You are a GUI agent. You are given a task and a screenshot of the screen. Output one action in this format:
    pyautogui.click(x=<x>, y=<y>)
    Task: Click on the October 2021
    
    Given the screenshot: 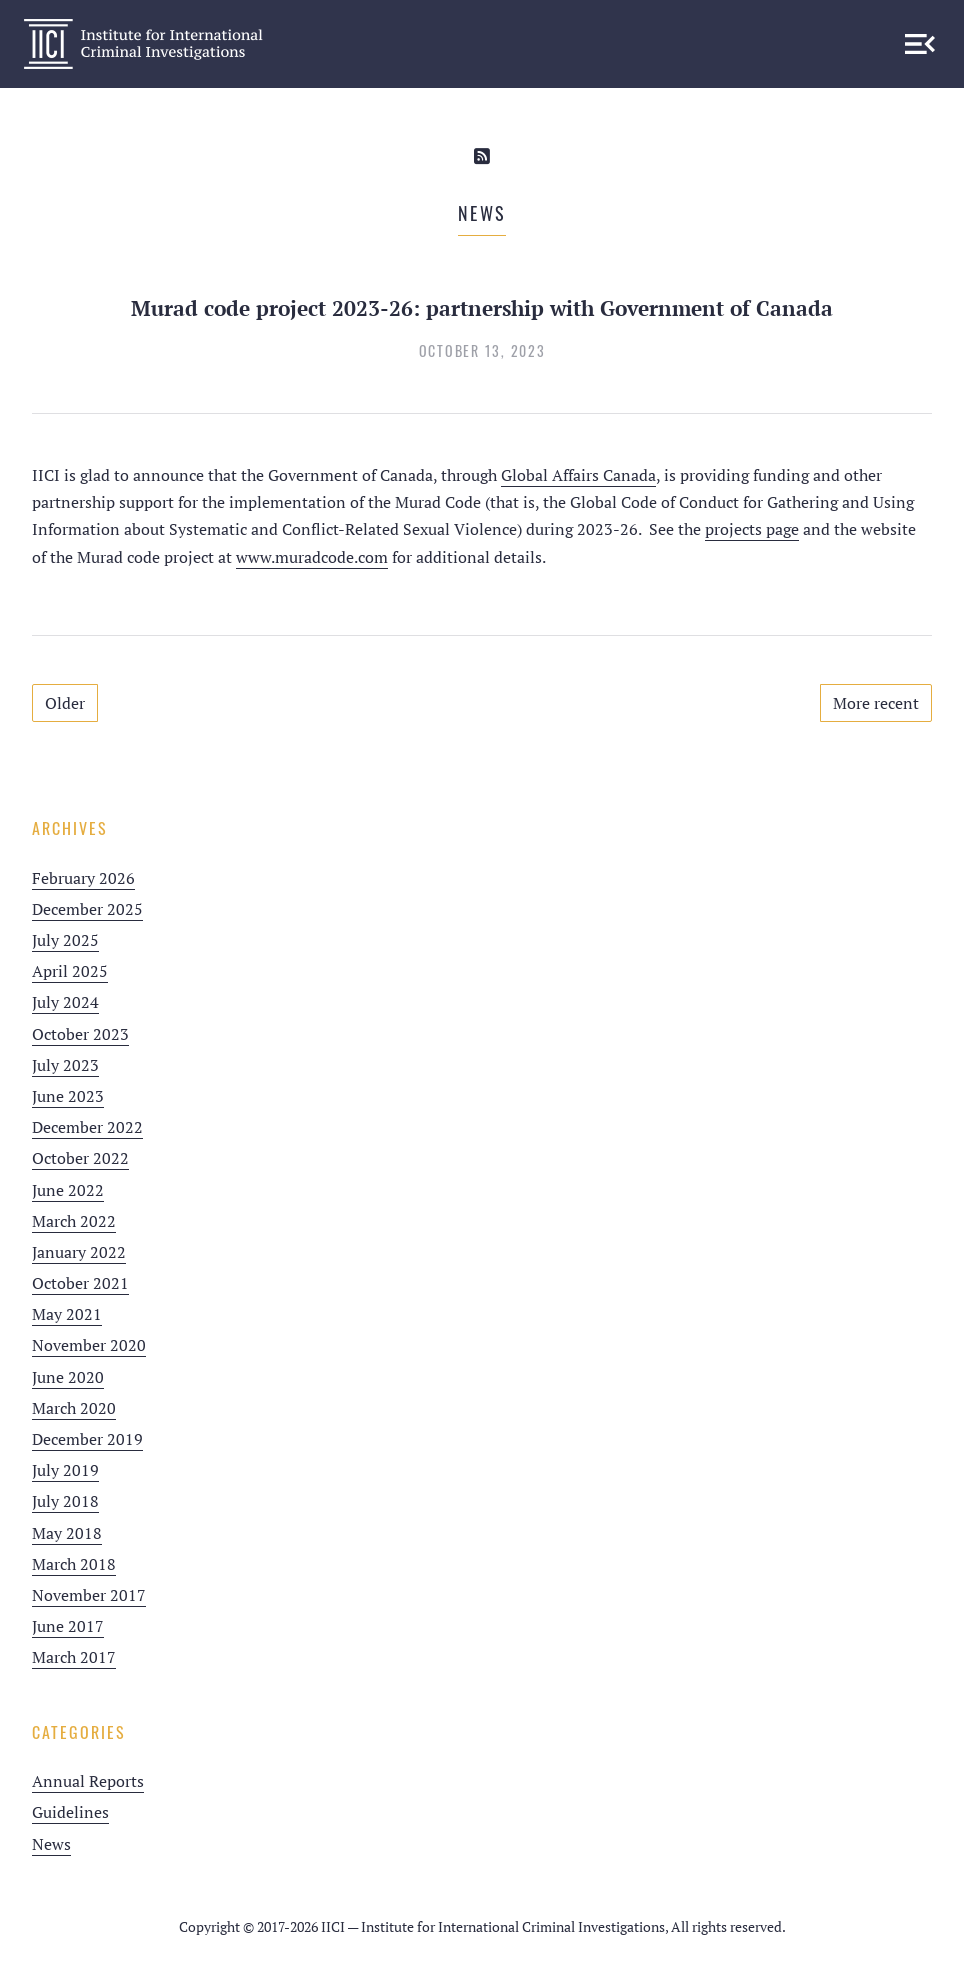 What is the action you would take?
    pyautogui.click(x=80, y=1283)
    